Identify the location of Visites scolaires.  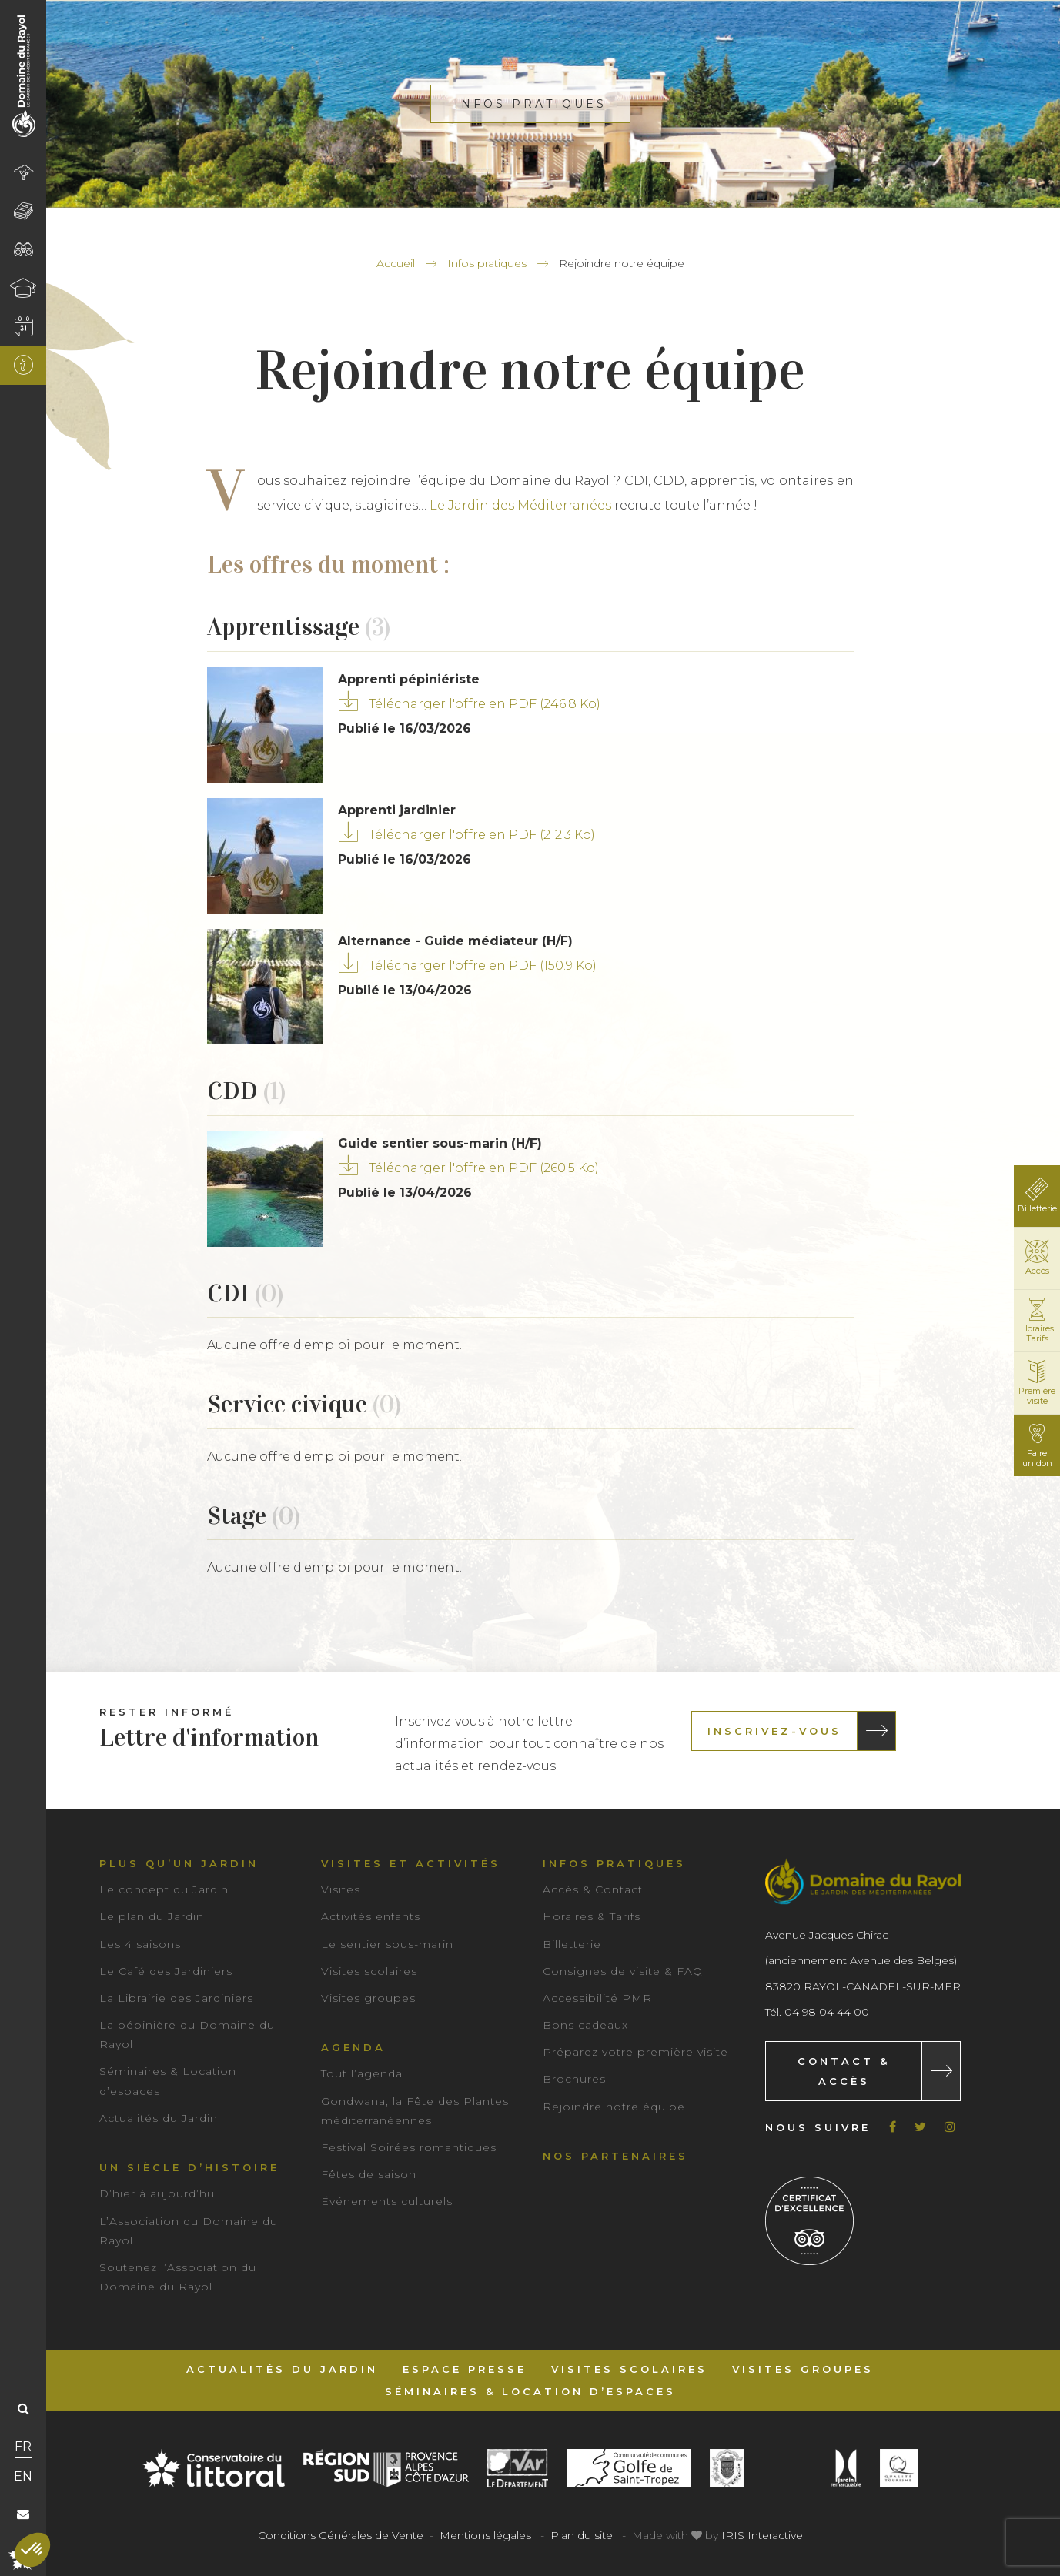
(369, 1971).